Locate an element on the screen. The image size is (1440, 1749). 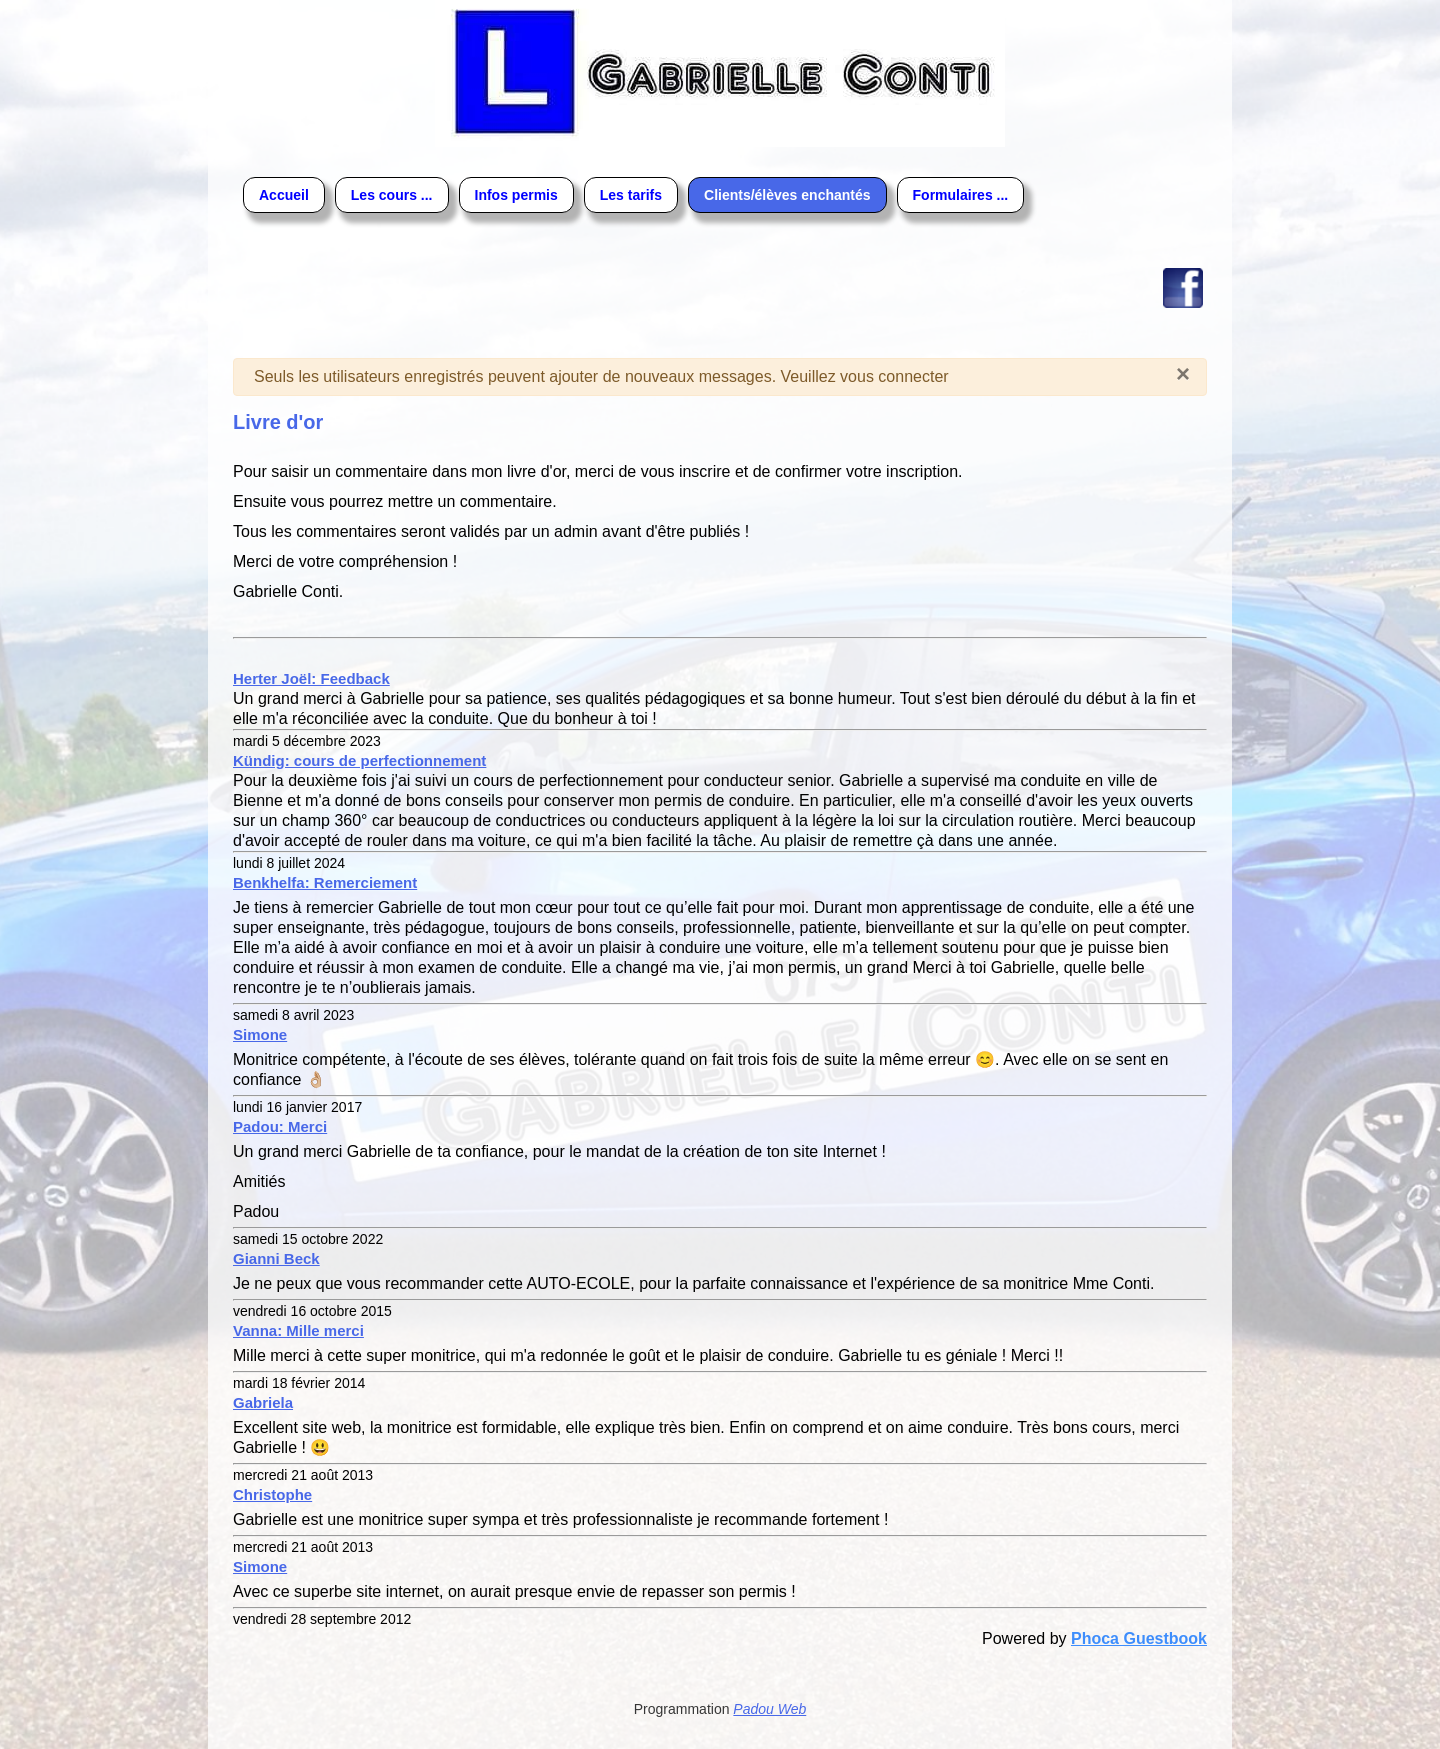
Les tarifs is located at coordinates (631, 195).